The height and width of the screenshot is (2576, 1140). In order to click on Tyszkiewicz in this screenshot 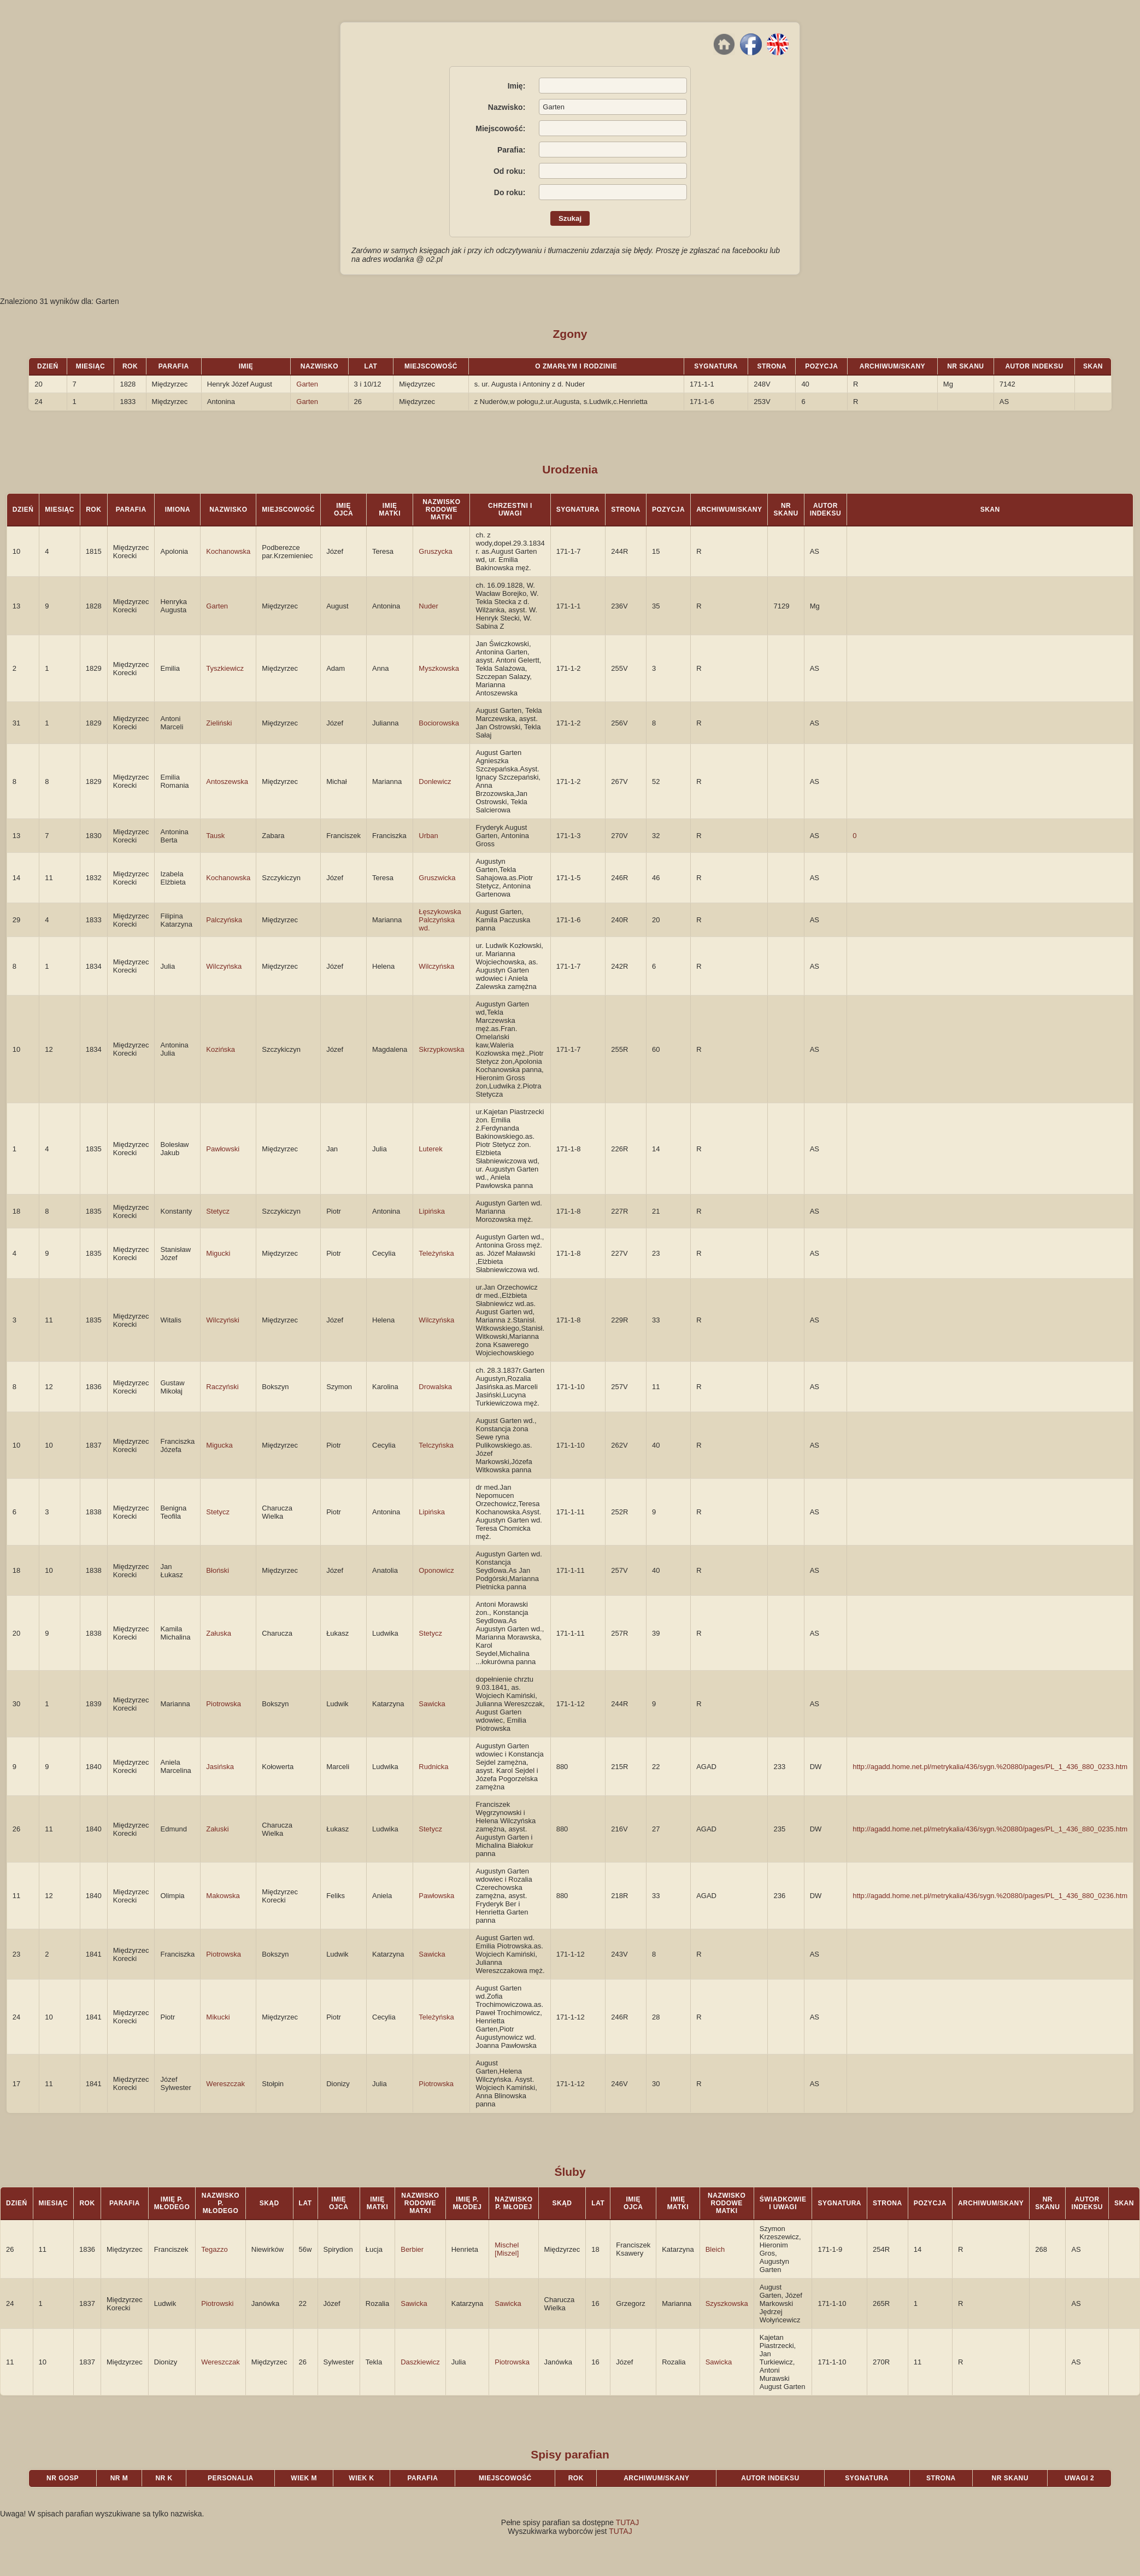, I will do `click(225, 668)`.